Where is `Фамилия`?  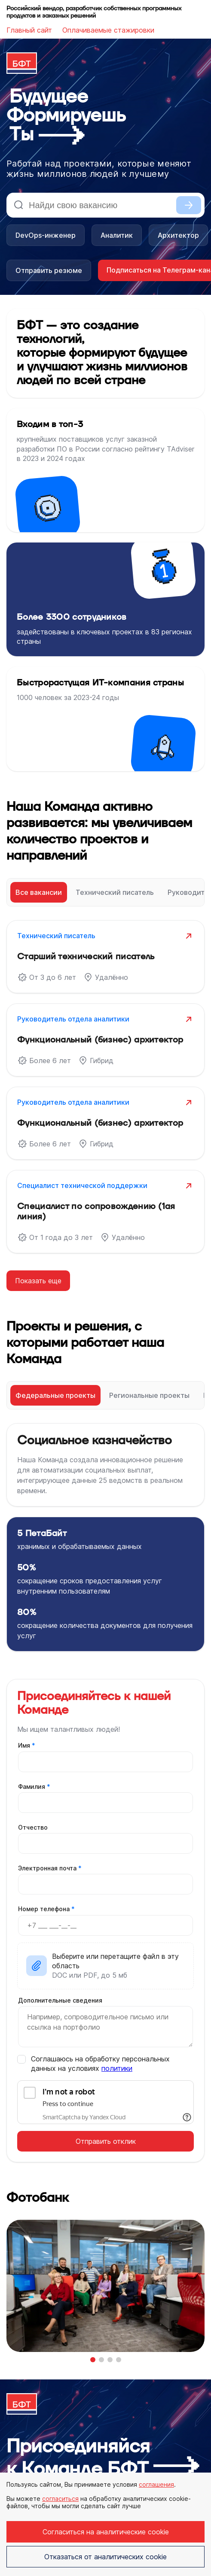 Фамилия is located at coordinates (34, 1786).